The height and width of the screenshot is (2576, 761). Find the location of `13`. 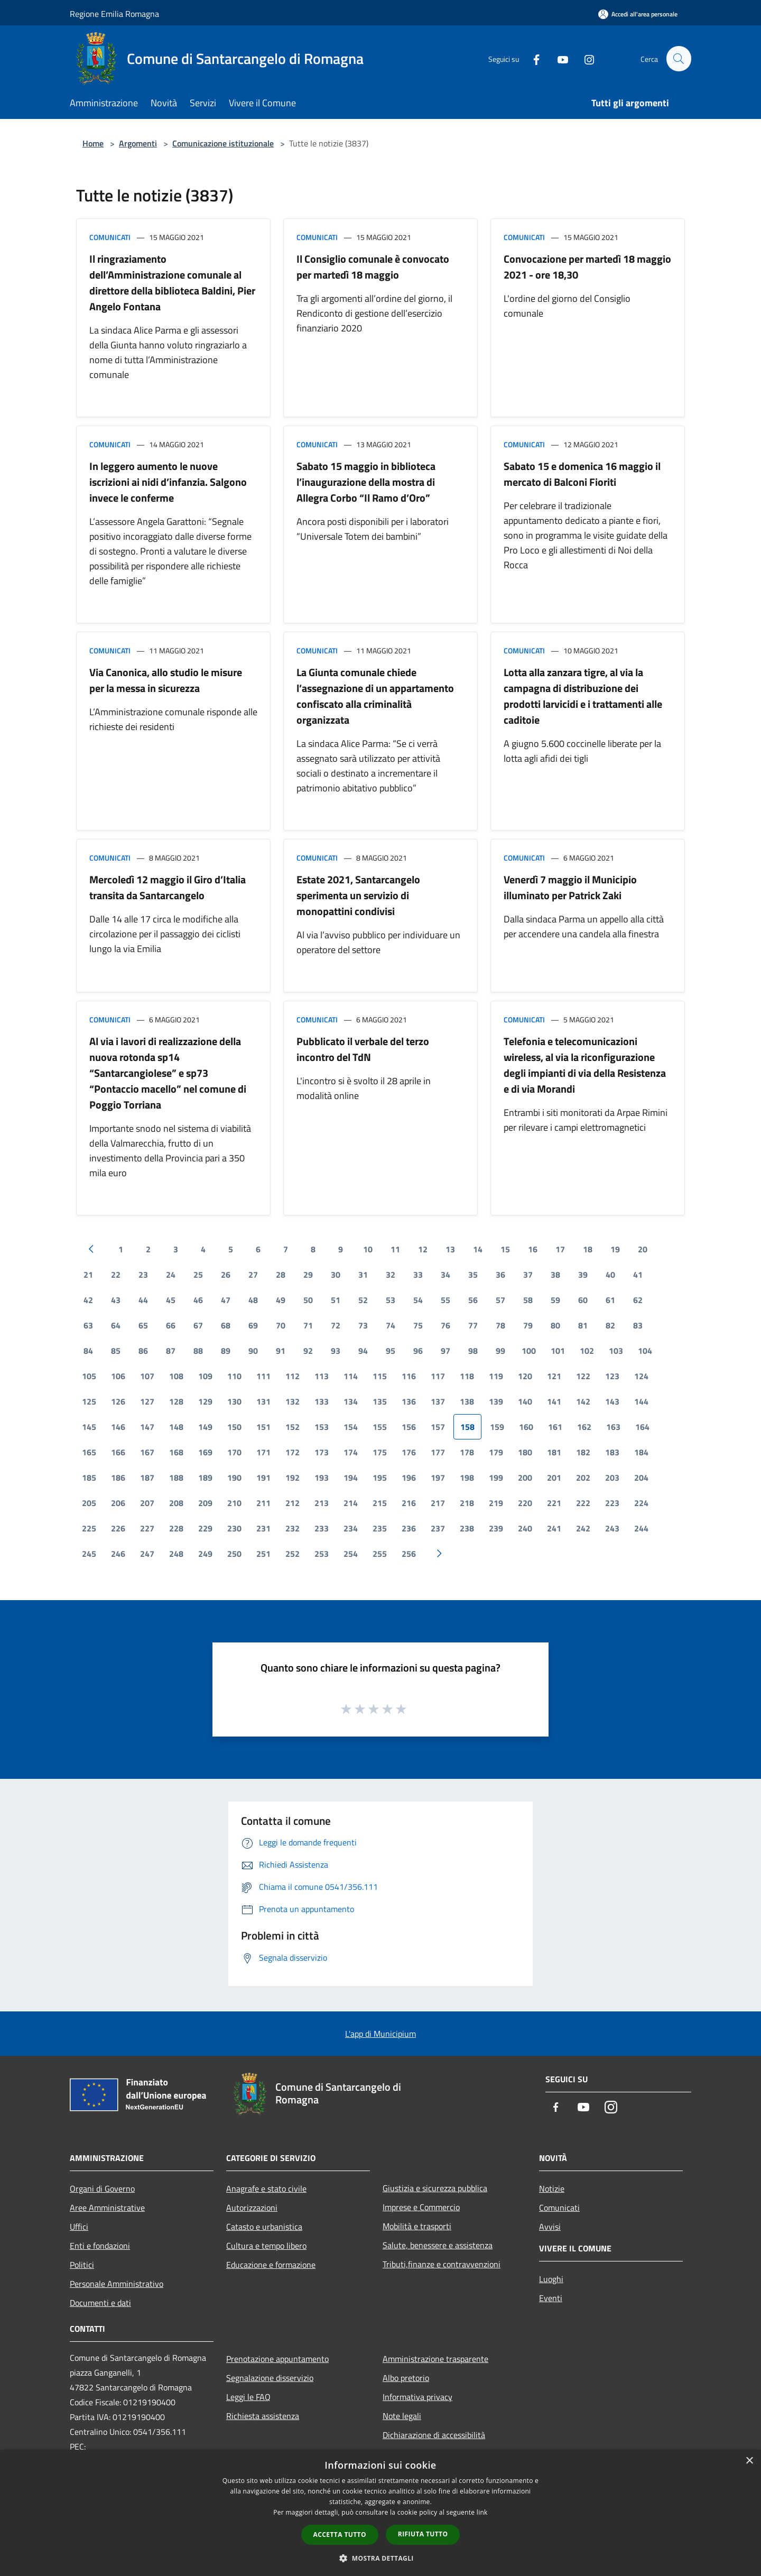

13 is located at coordinates (450, 1249).